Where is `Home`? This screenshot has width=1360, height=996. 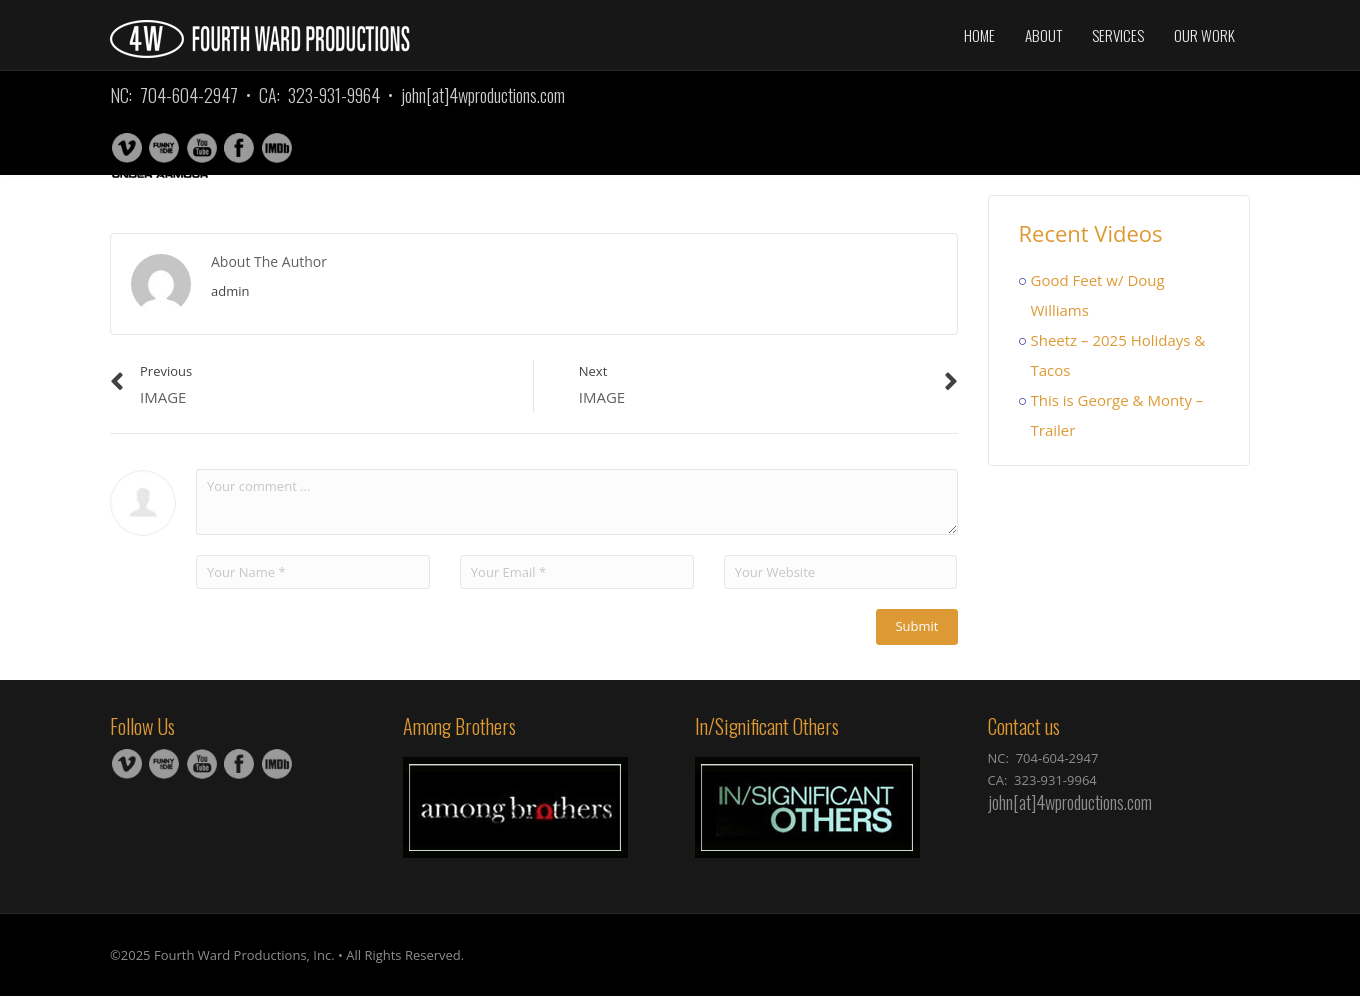
Home is located at coordinates (979, 35).